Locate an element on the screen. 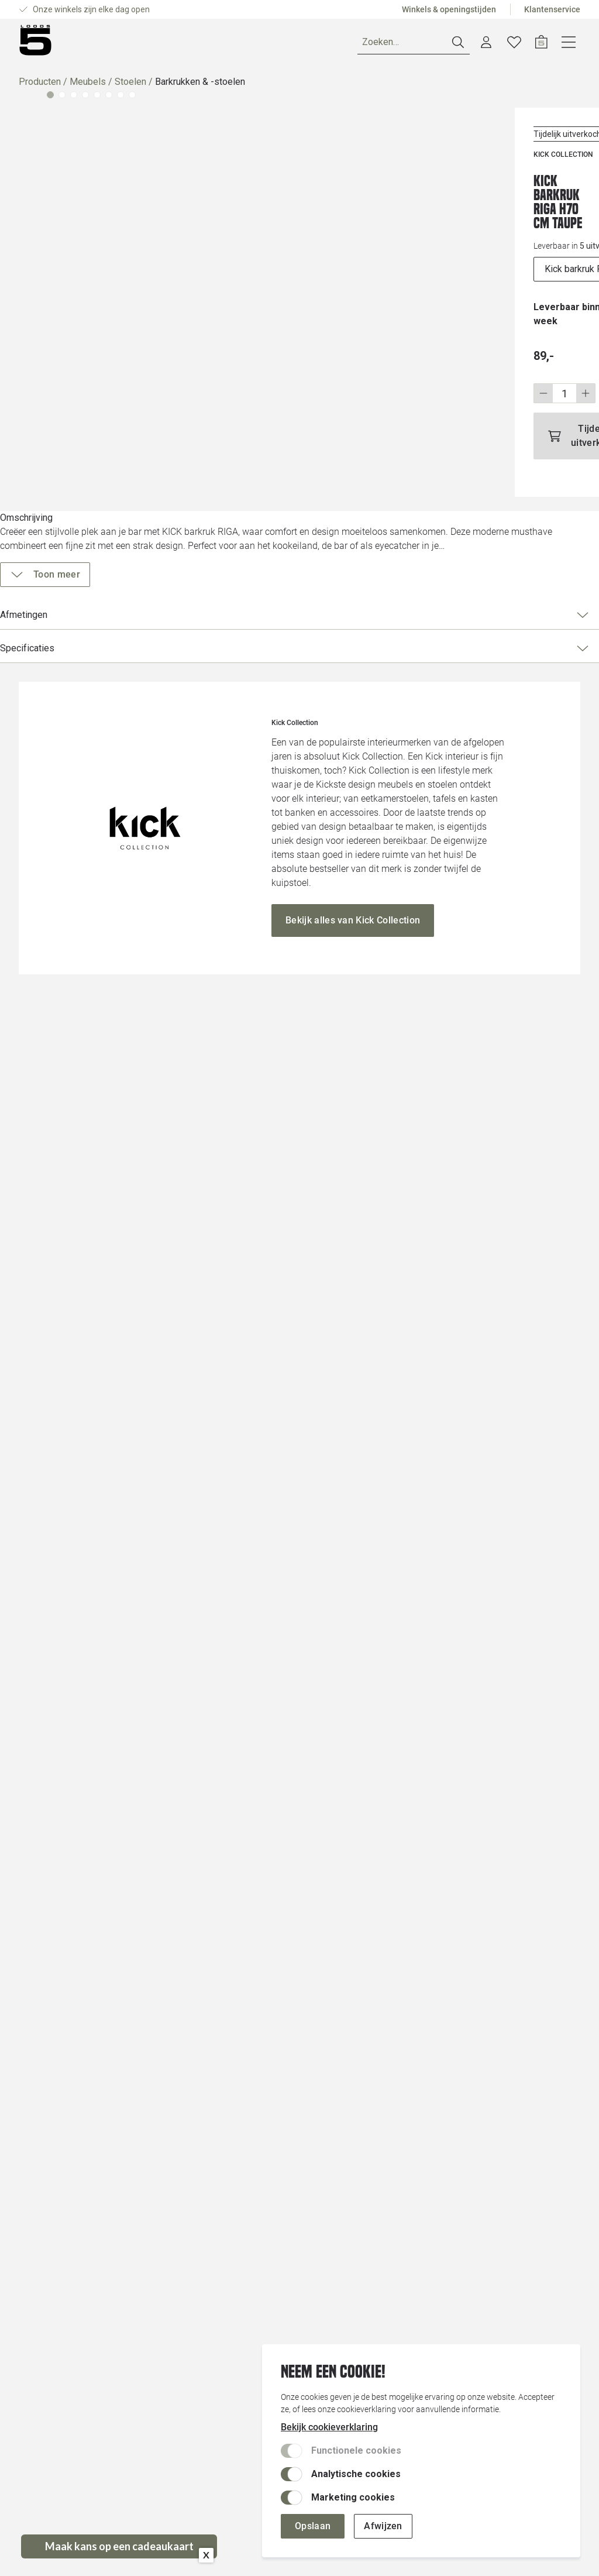 The height and width of the screenshot is (2576, 599). [Bekijk alles van Kick Collection] is located at coordinates (352, 2127).